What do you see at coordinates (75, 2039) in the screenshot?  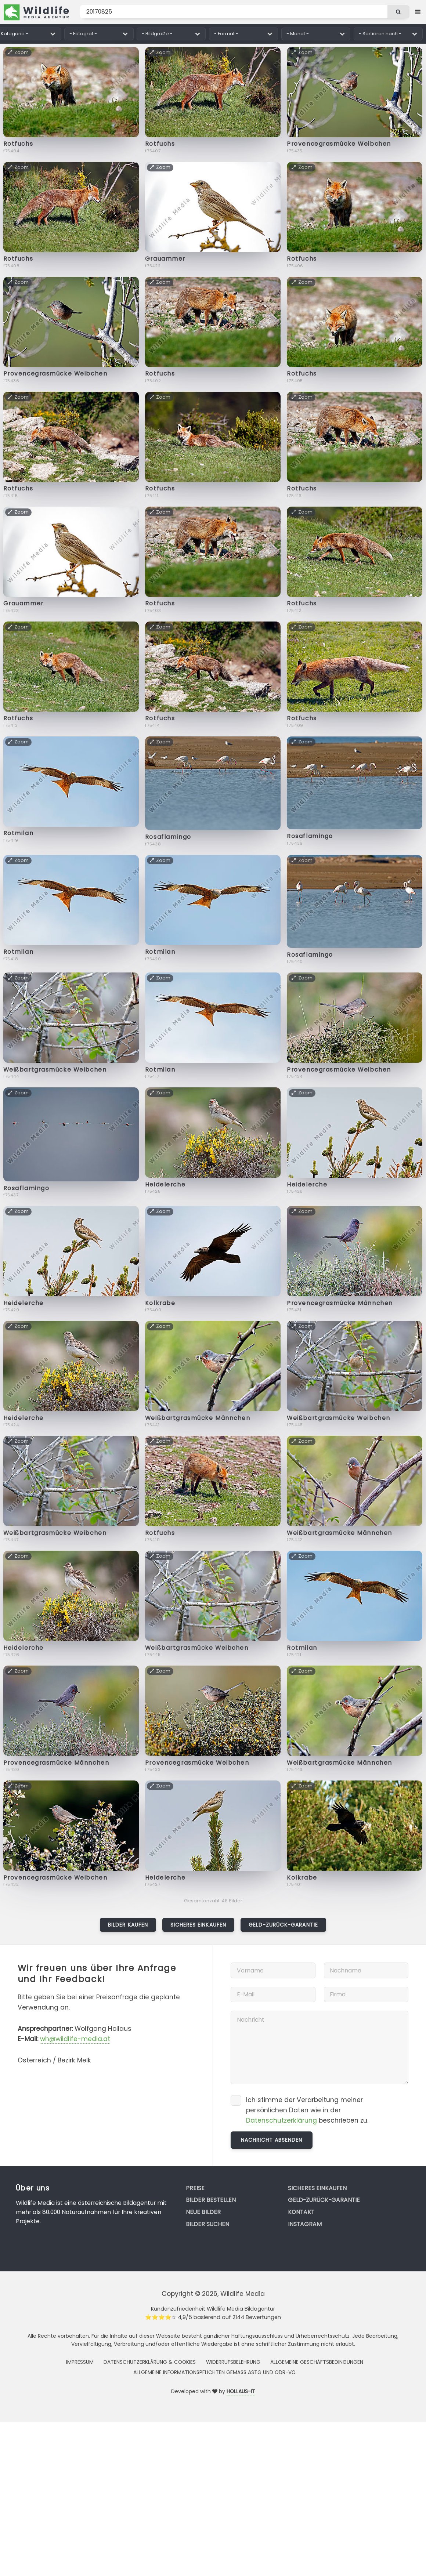 I see `wh@wildlife-media.at` at bounding box center [75, 2039].